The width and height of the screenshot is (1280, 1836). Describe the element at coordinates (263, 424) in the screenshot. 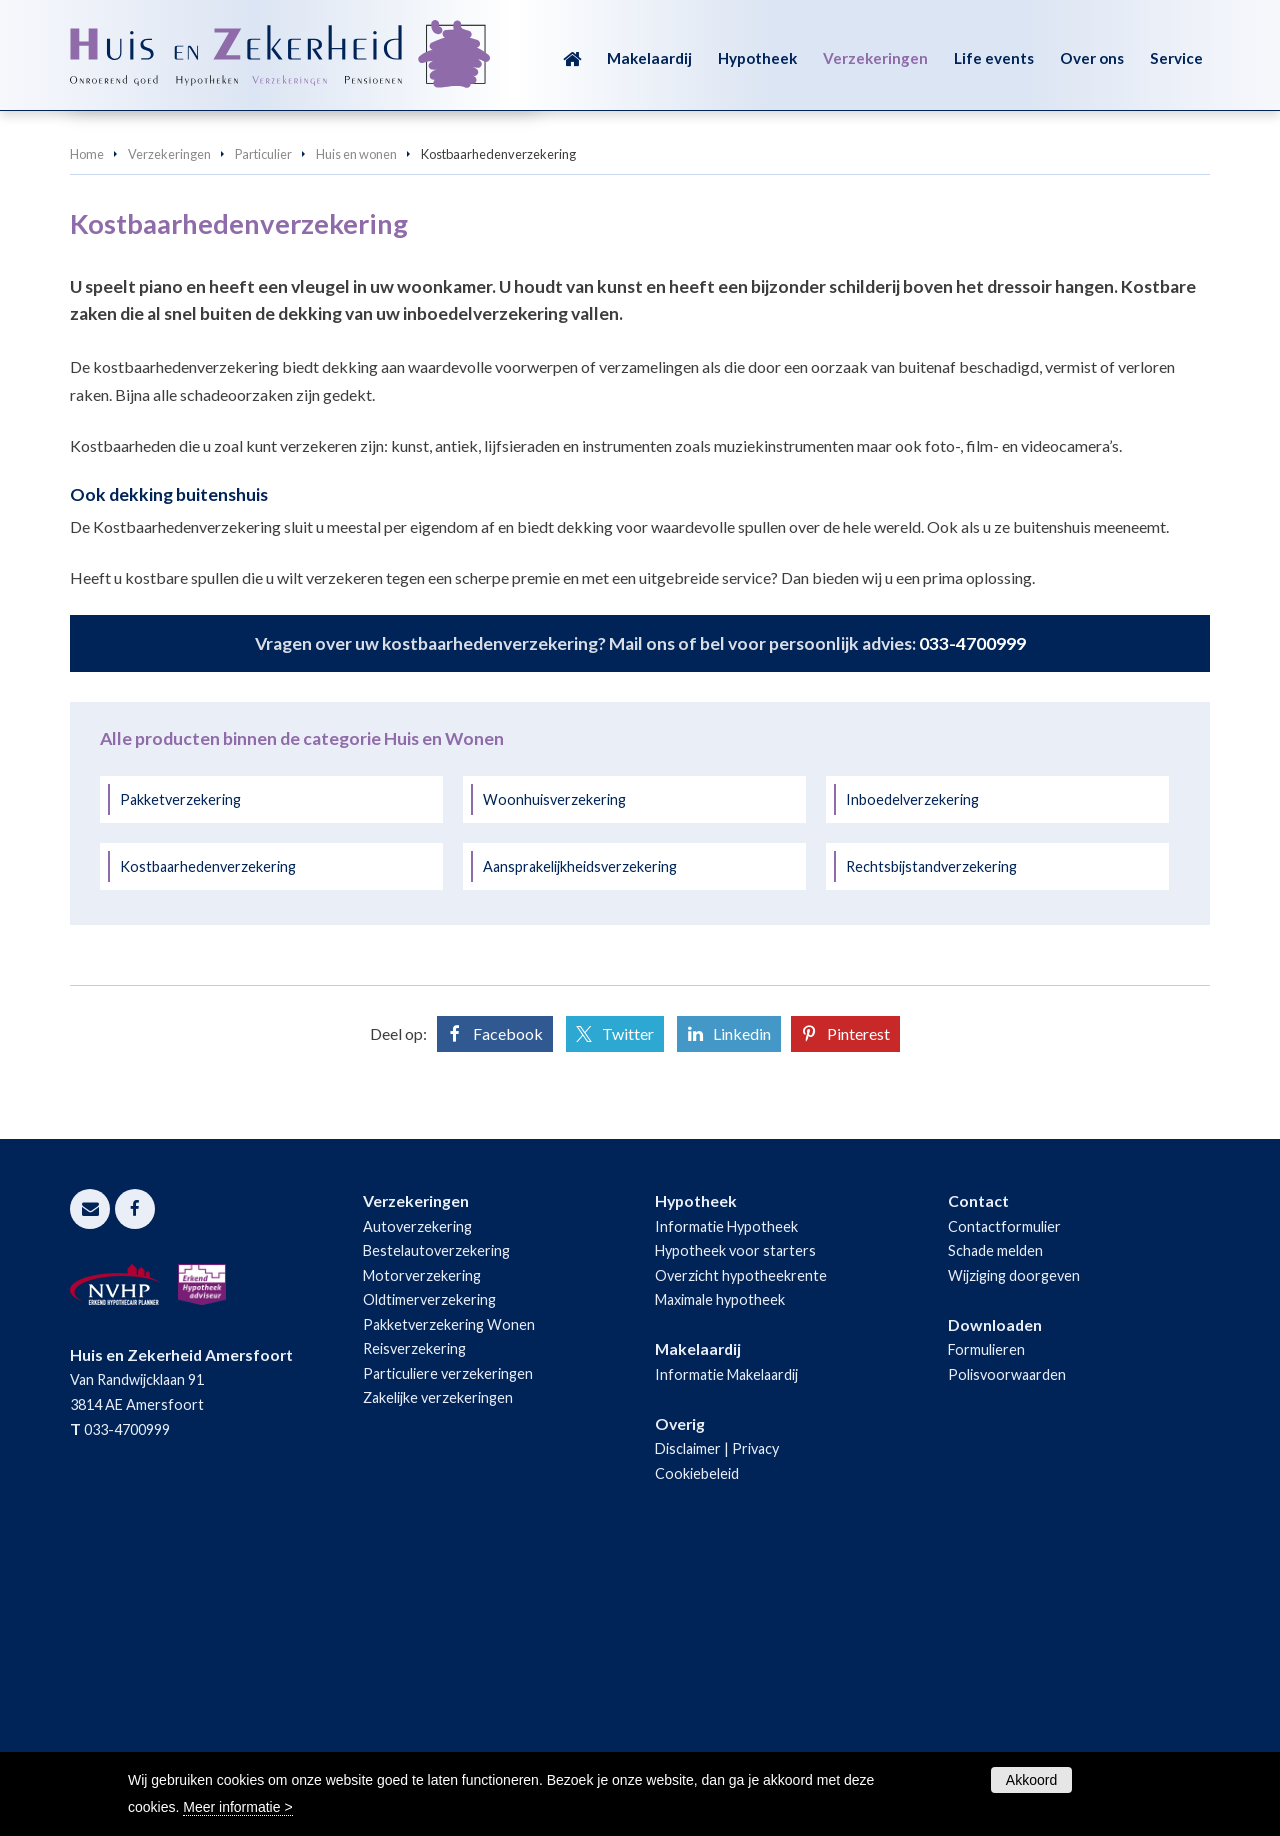

I see `Particulier` at that location.